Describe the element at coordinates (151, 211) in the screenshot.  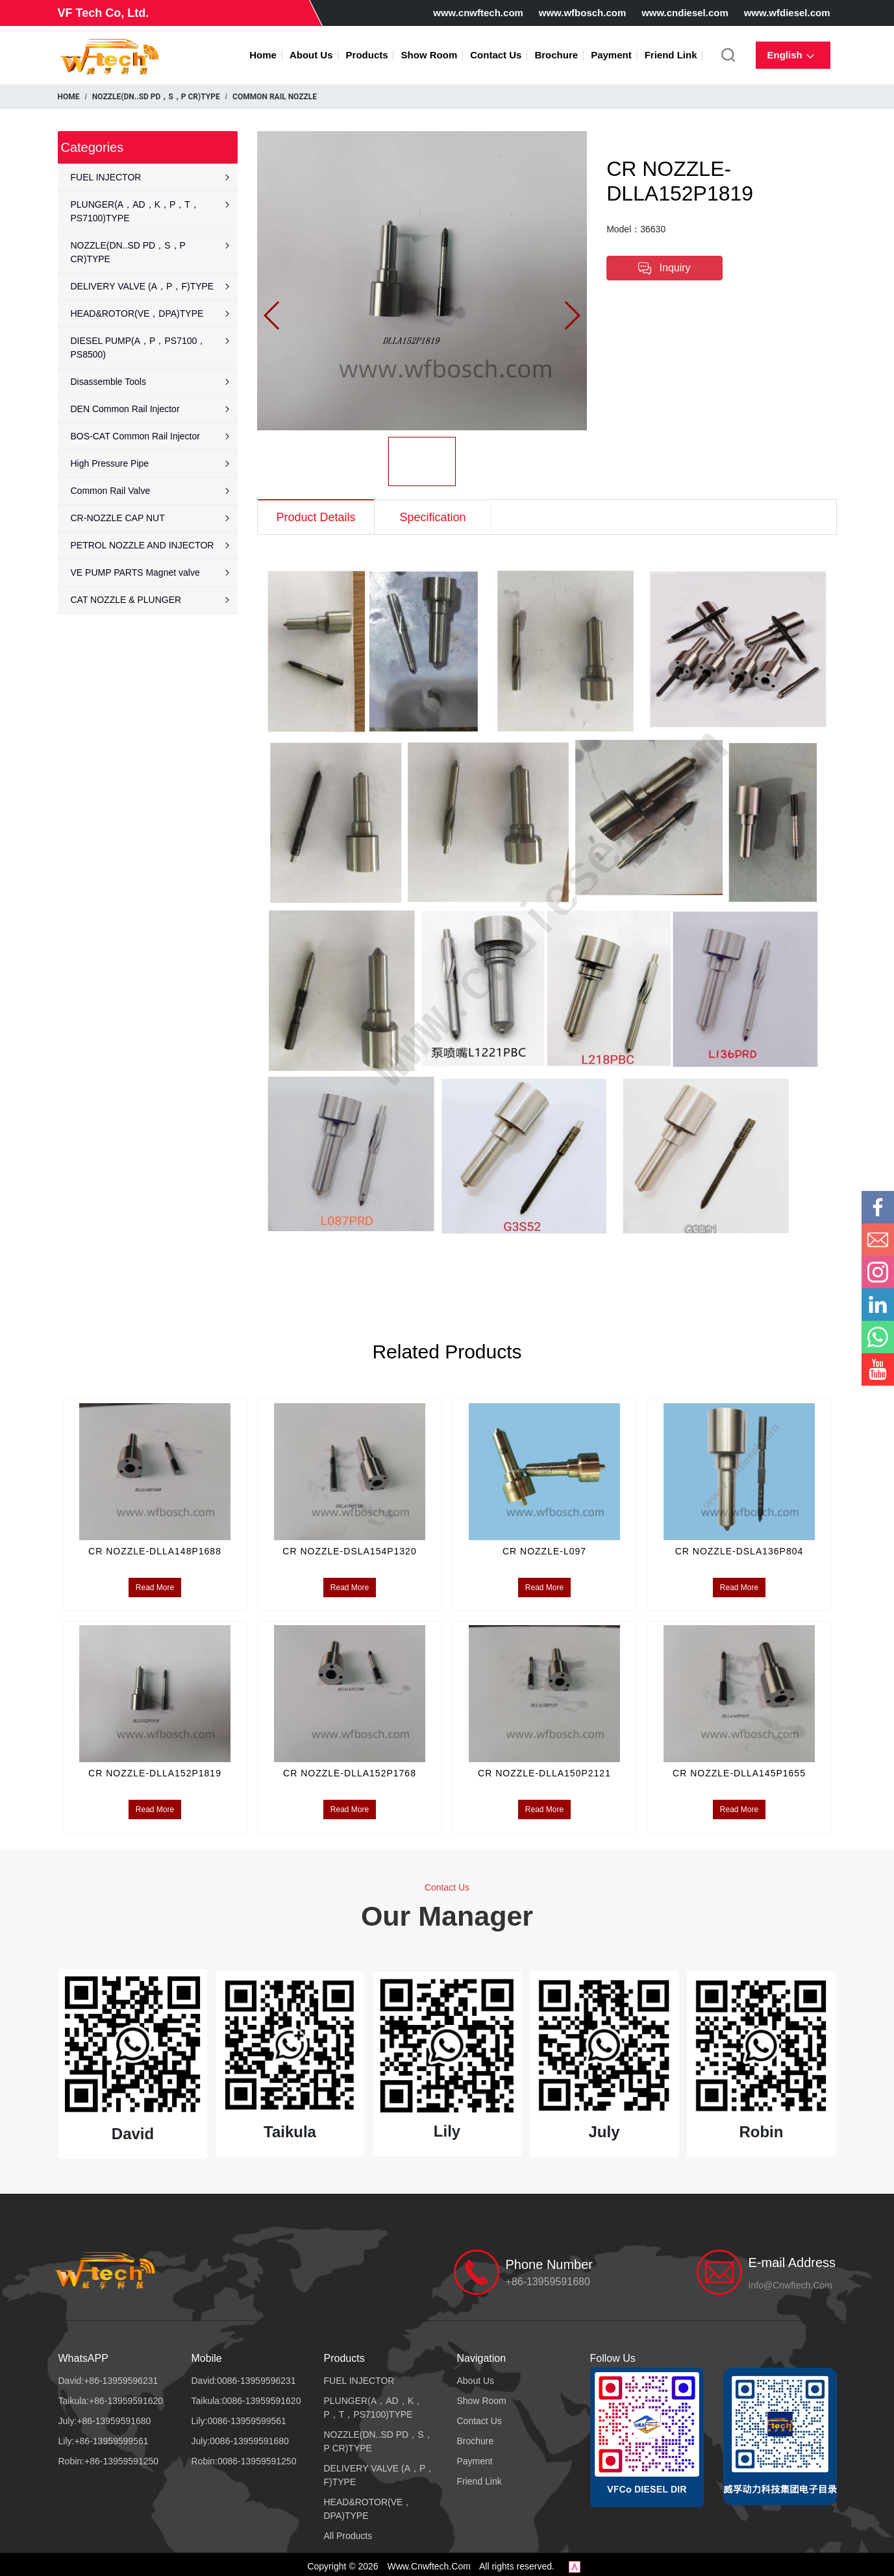
I see `PLUNGER(A，AD，K，P，T，PS7100)TYPE` at that location.